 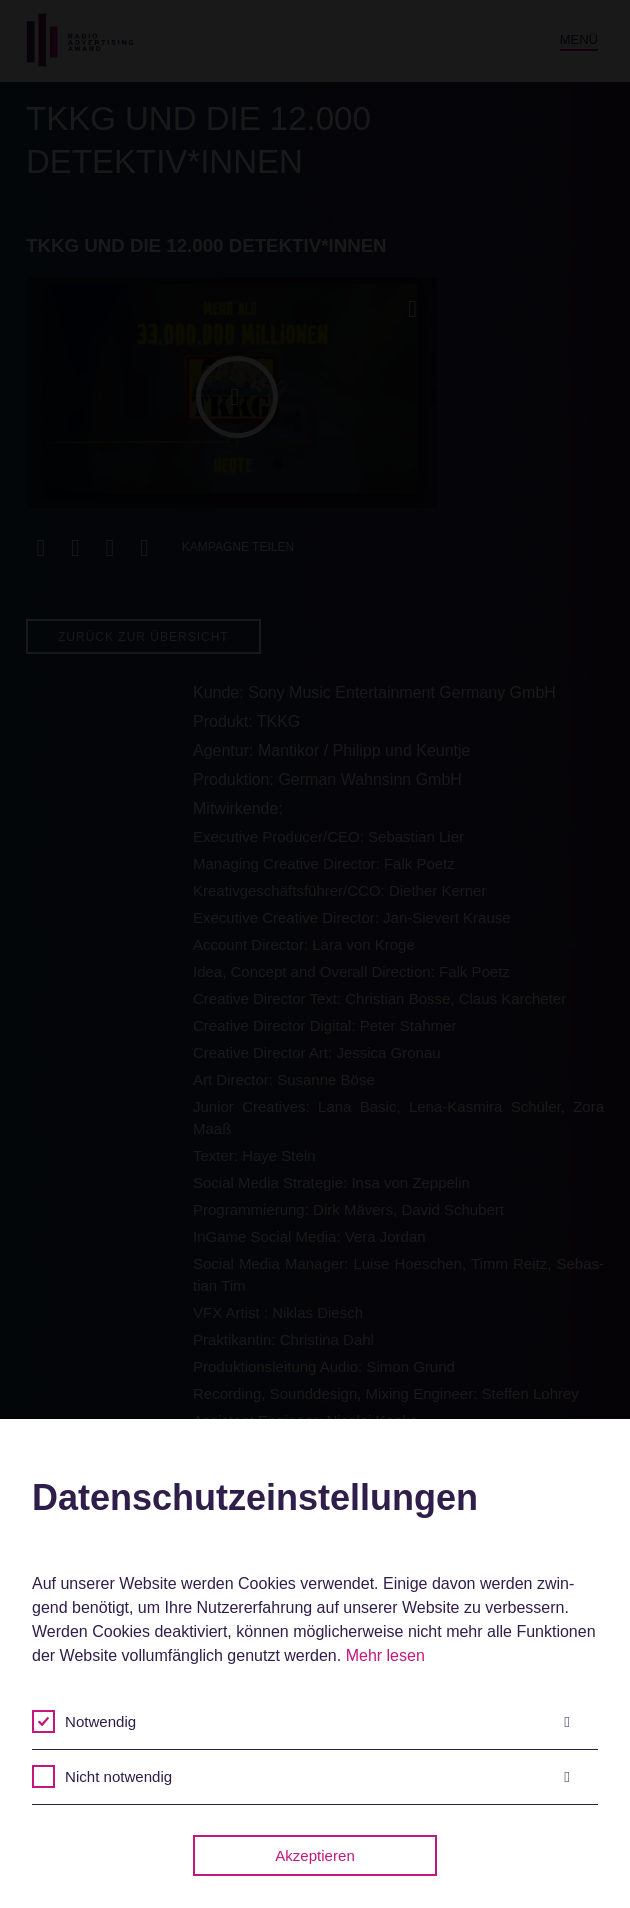 What do you see at coordinates (385, 1655) in the screenshot?
I see `Mehr lesen` at bounding box center [385, 1655].